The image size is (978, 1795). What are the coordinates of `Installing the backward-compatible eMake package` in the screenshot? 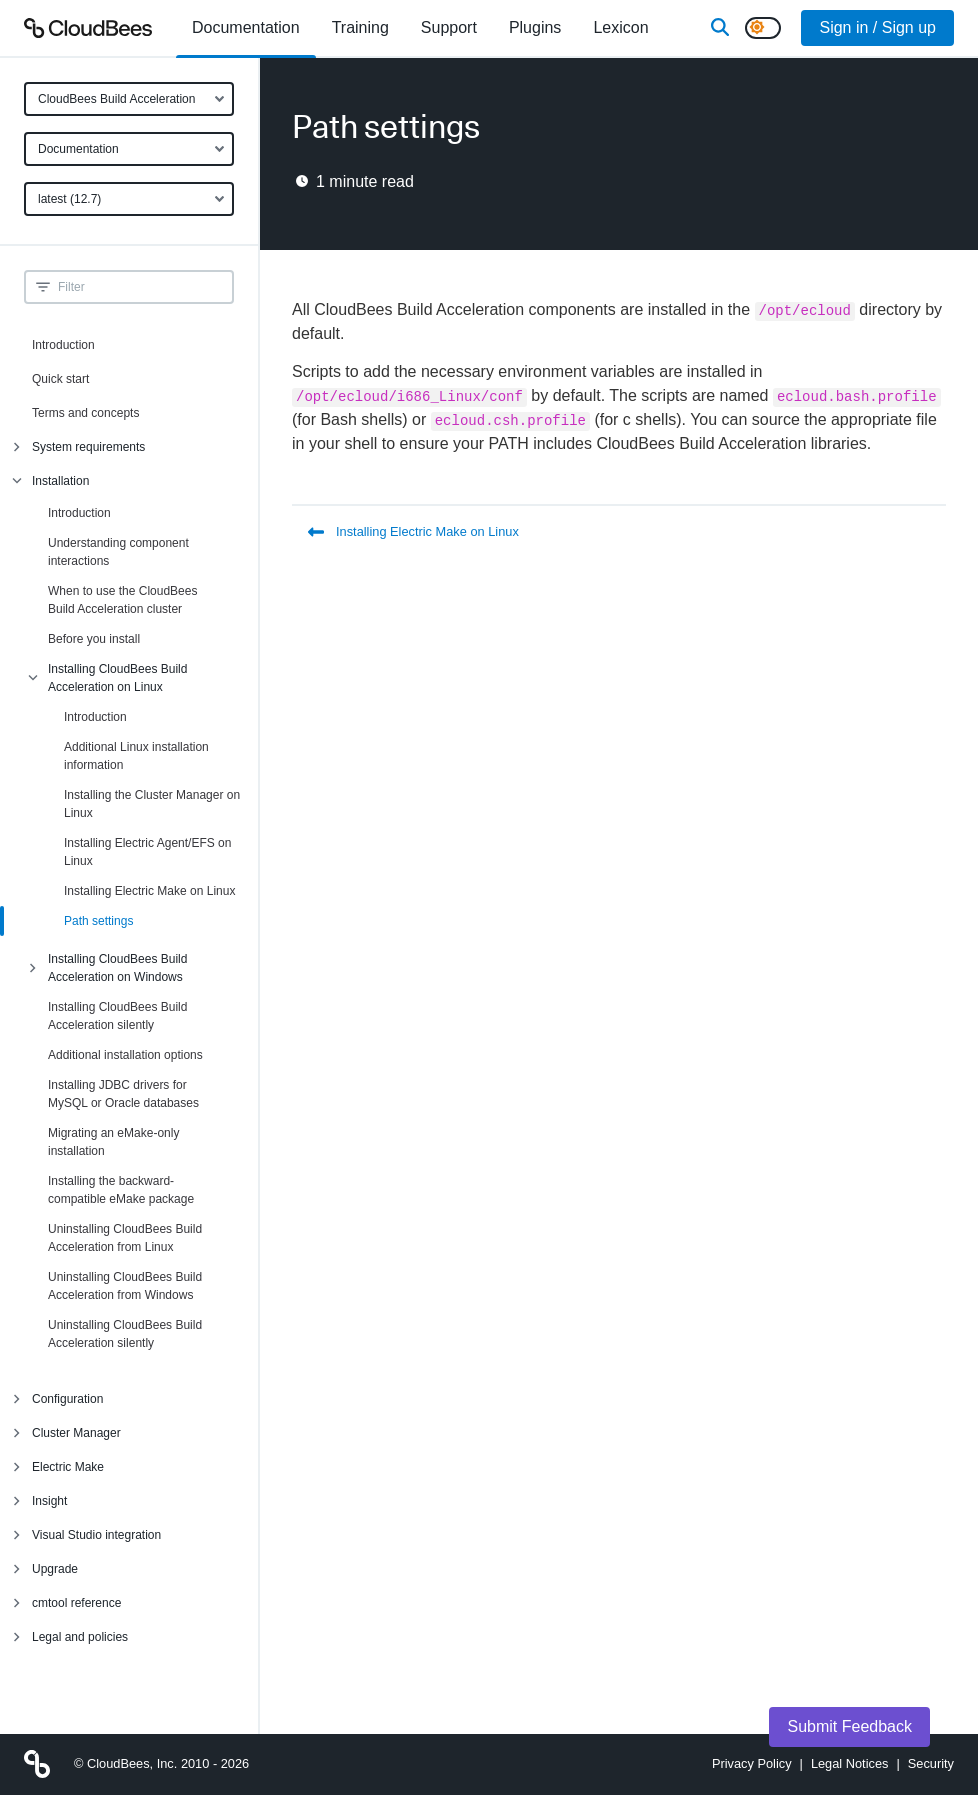 It's located at (121, 1190).